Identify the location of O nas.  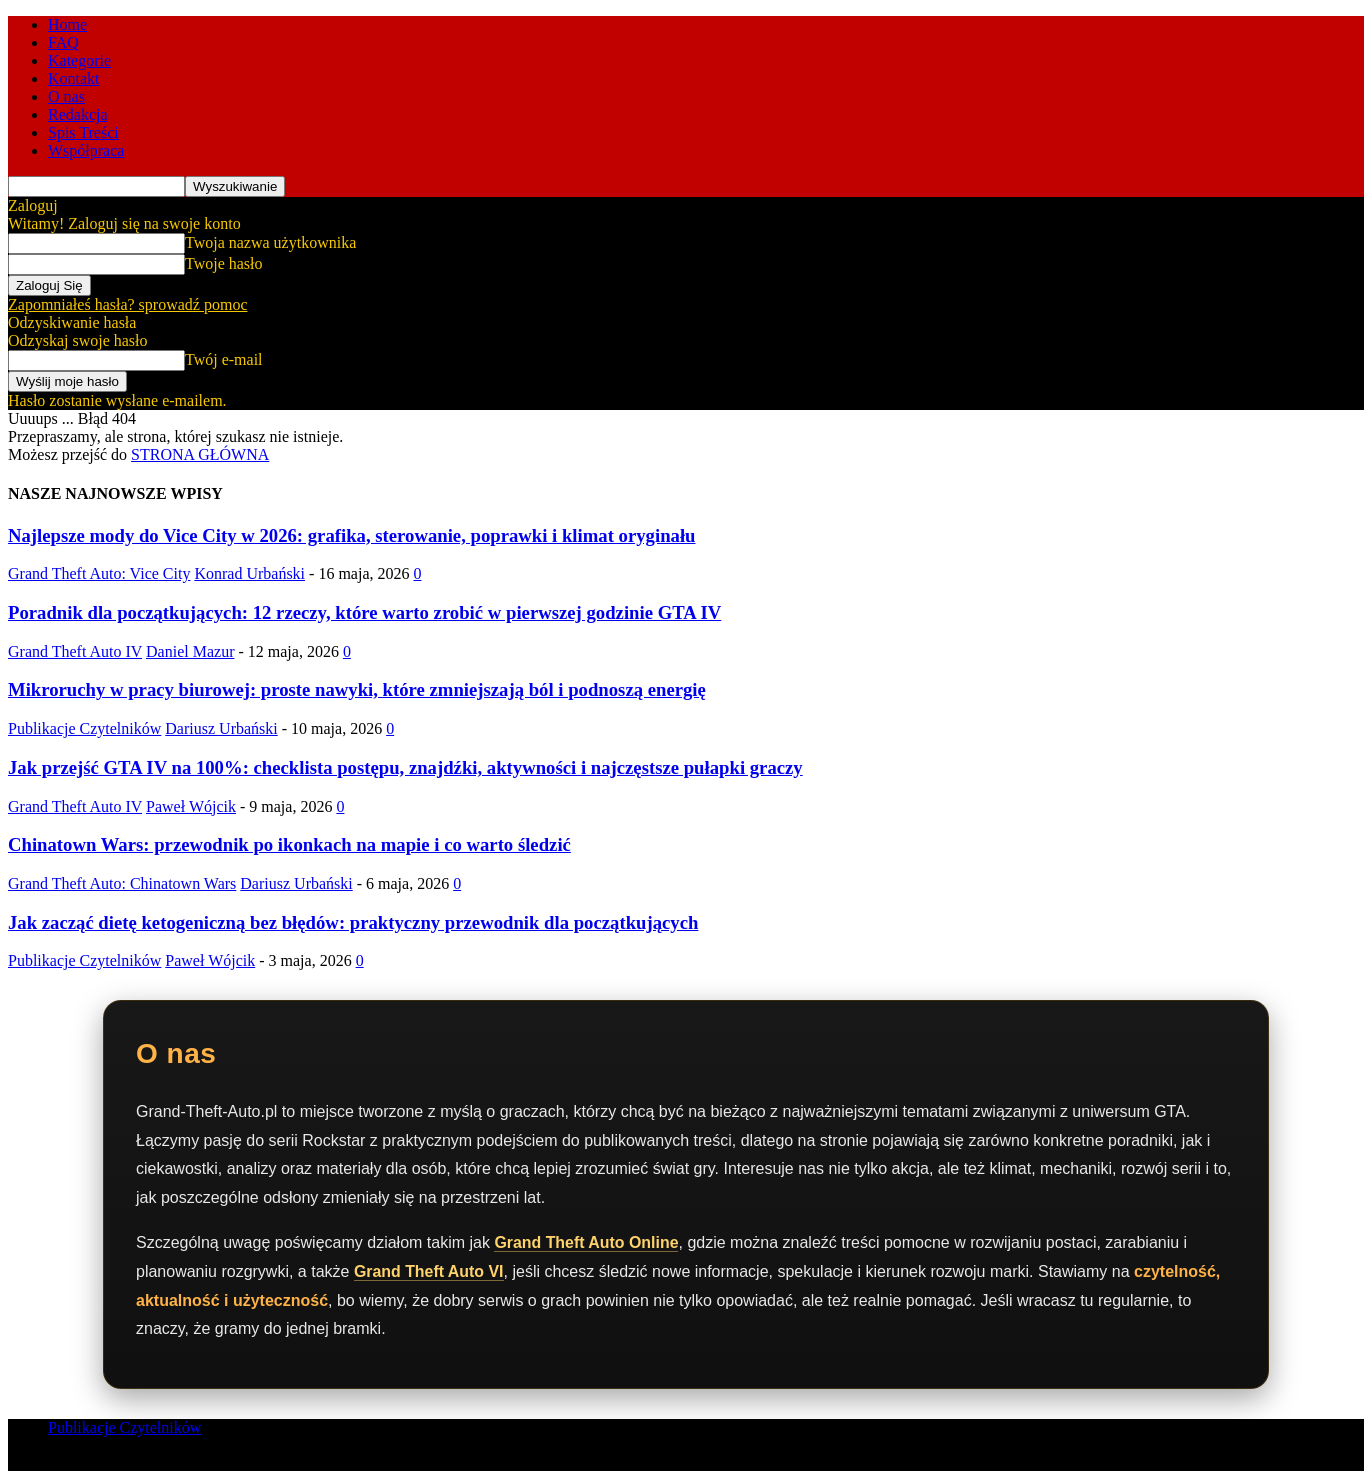
(66, 96).